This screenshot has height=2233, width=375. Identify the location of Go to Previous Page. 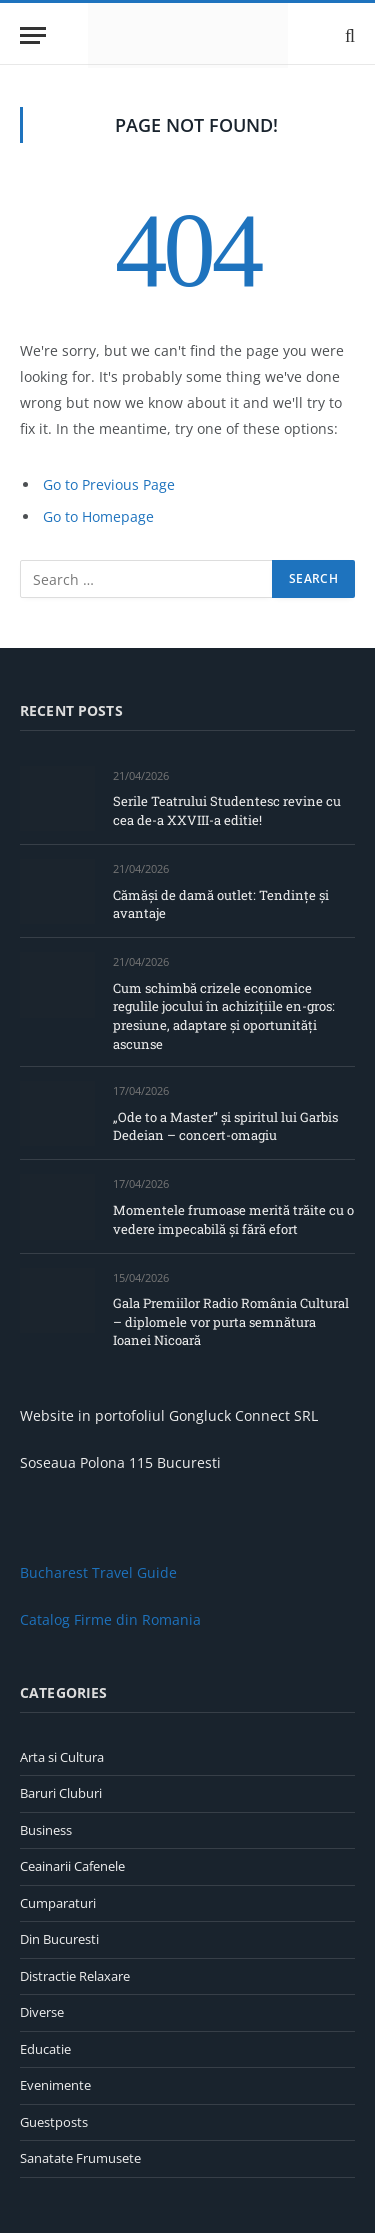
(109, 484).